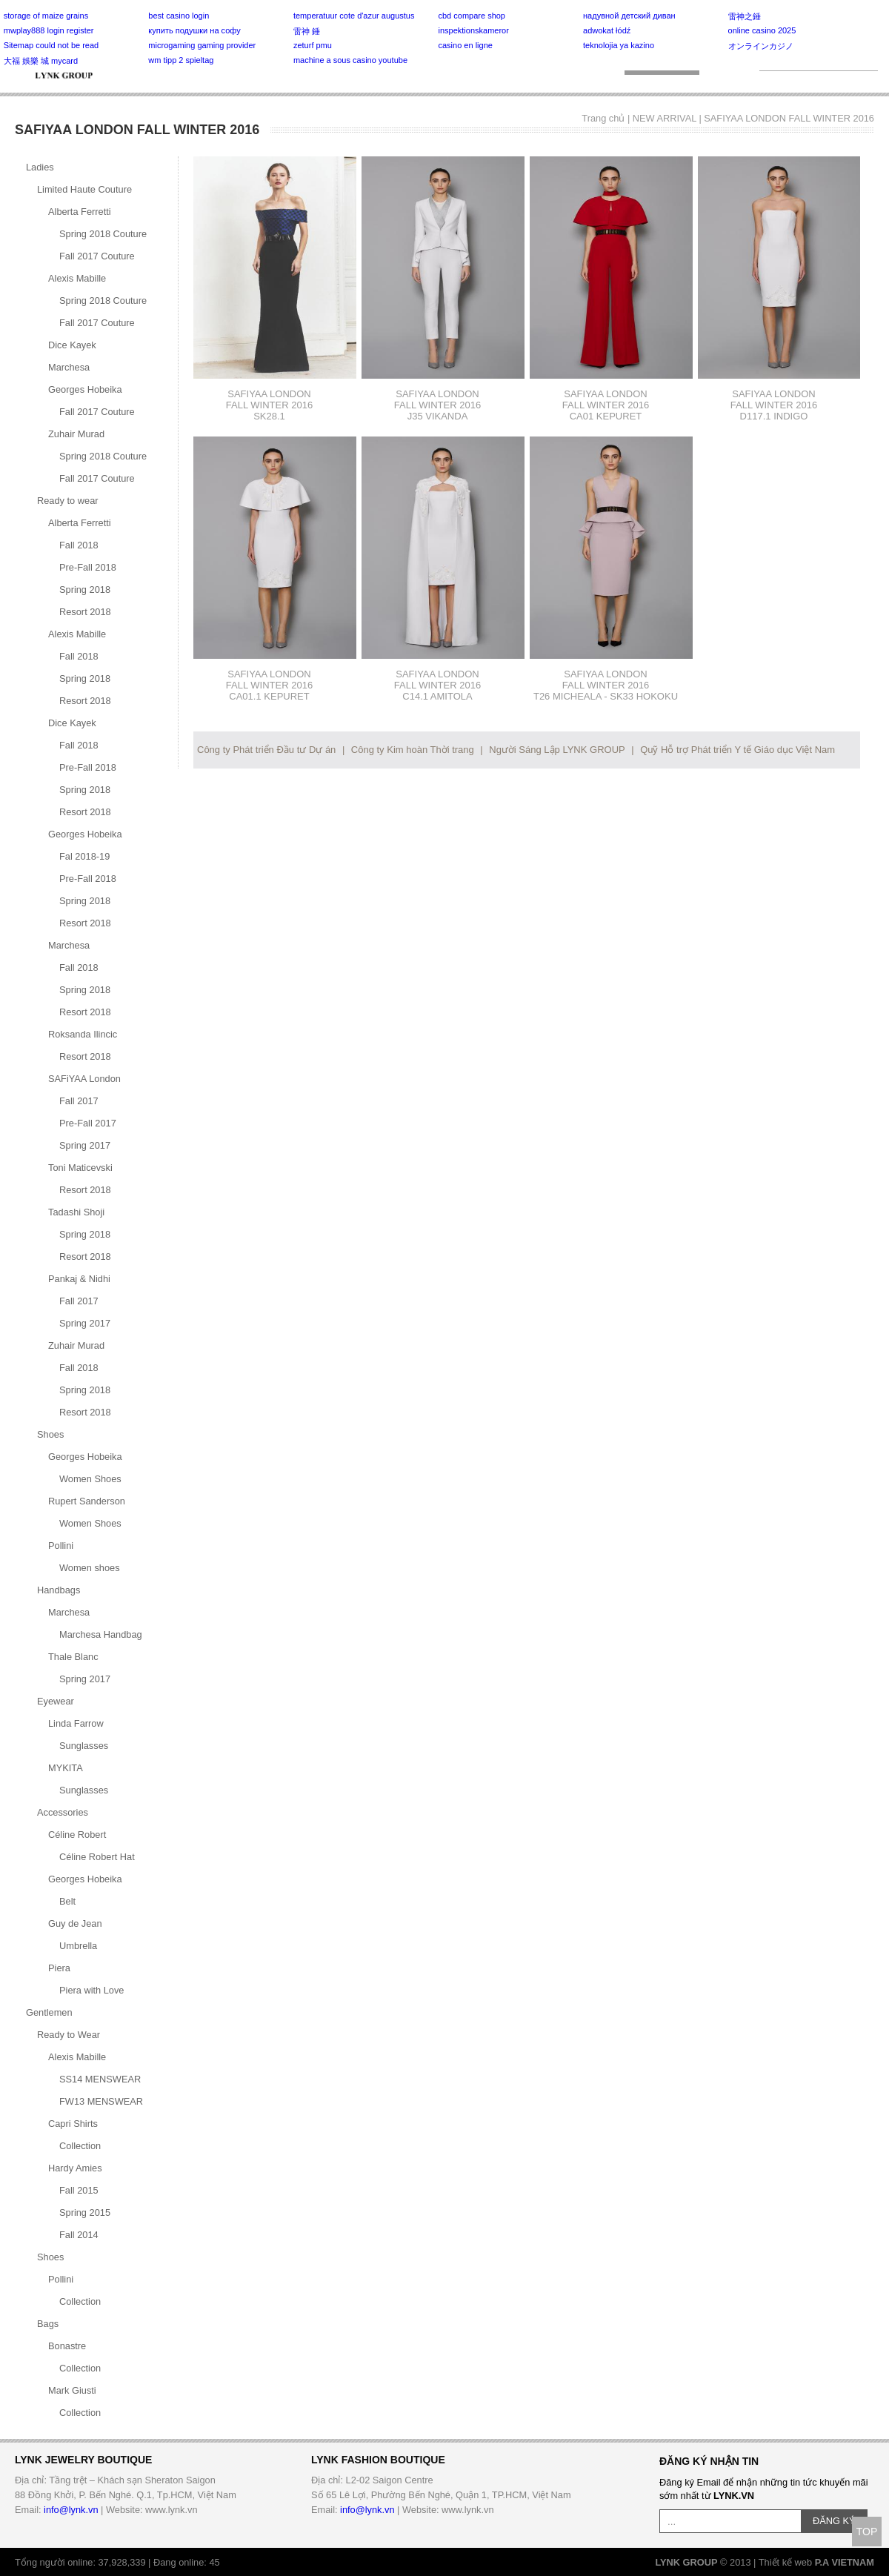 The width and height of the screenshot is (889, 2576). What do you see at coordinates (85, 611) in the screenshot?
I see `Resort 2018` at bounding box center [85, 611].